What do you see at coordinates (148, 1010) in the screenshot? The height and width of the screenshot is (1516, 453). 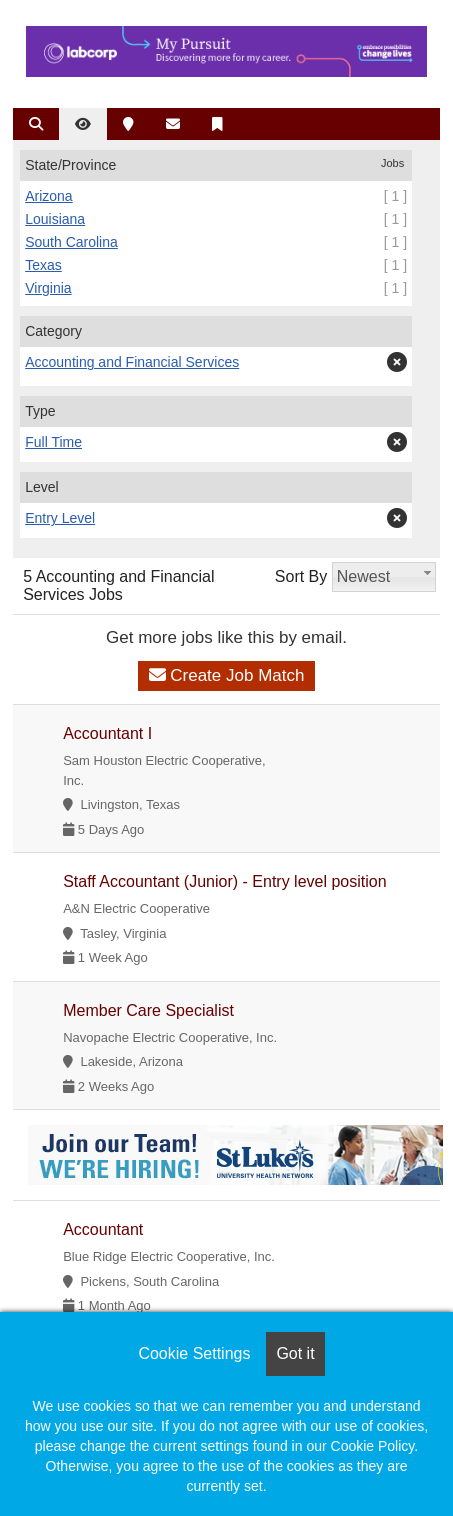 I see `Member Care Specialist` at bounding box center [148, 1010].